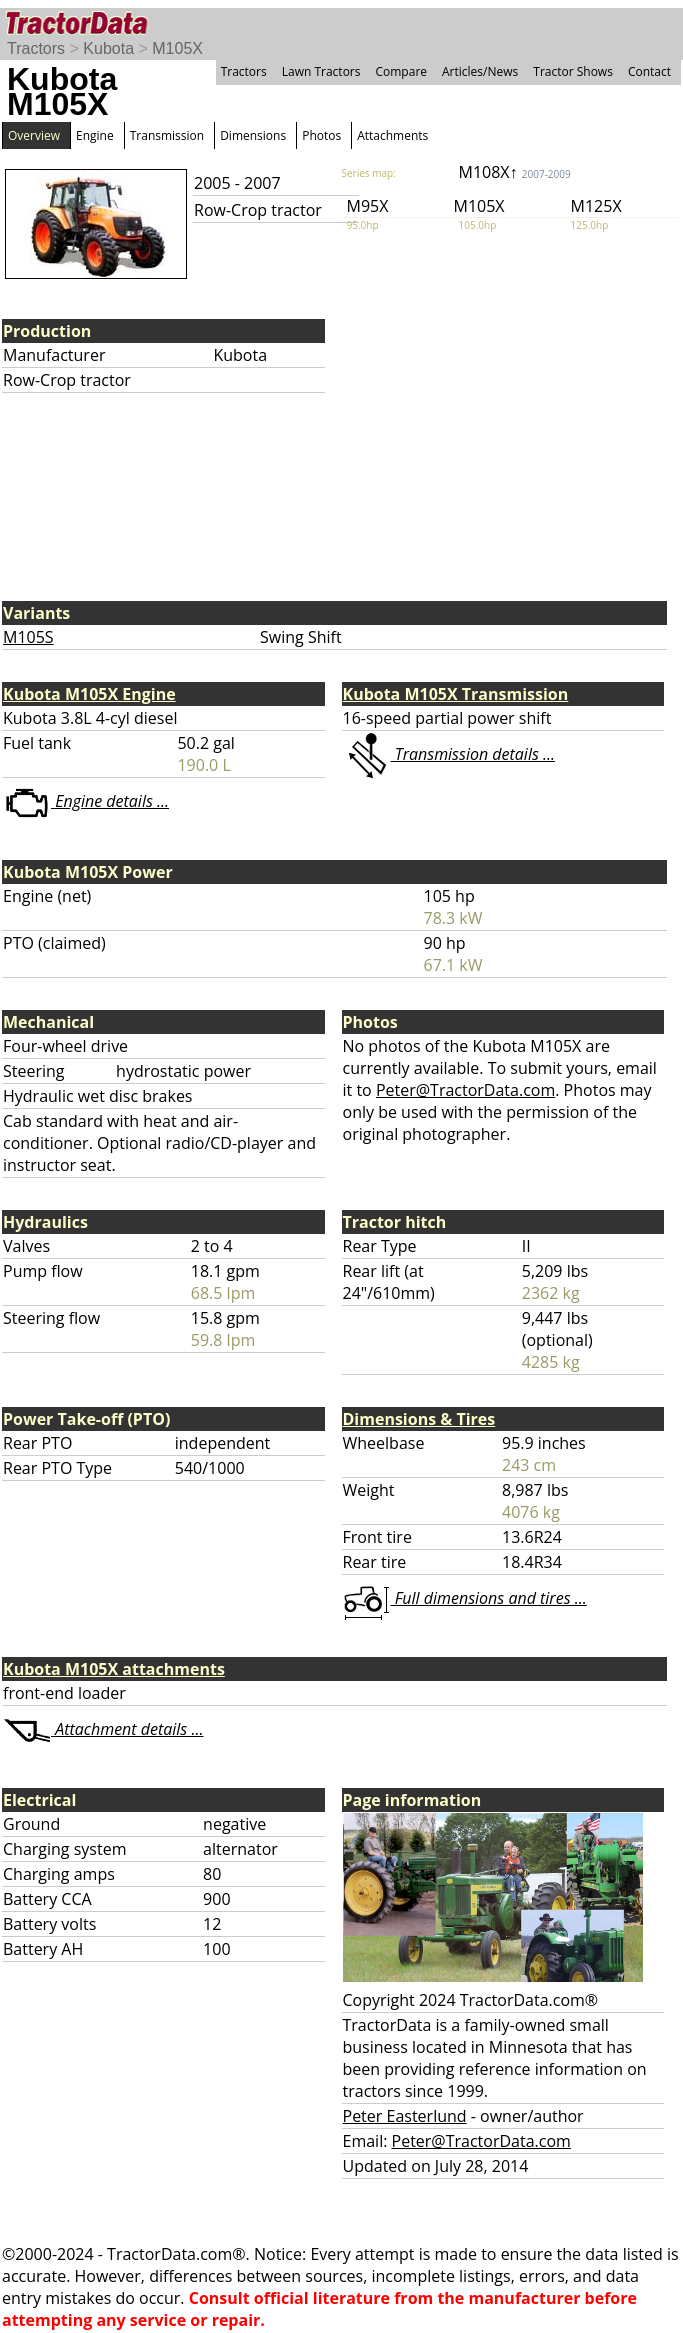 This screenshot has height=2333, width=683. I want to click on Compare, so click(401, 71).